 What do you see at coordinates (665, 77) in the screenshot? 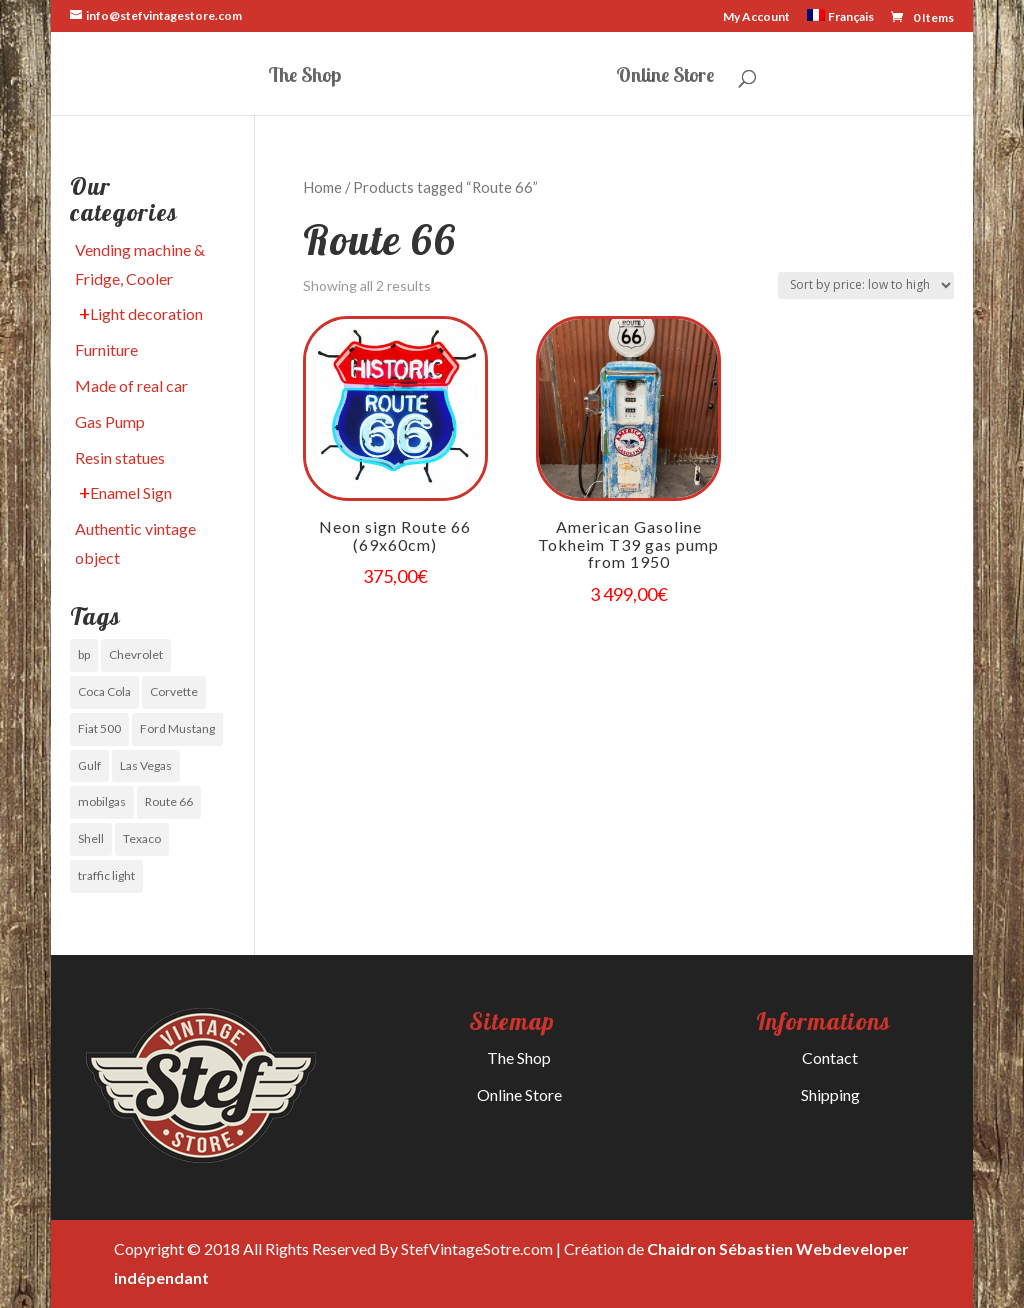
I see `Online Store` at bounding box center [665, 77].